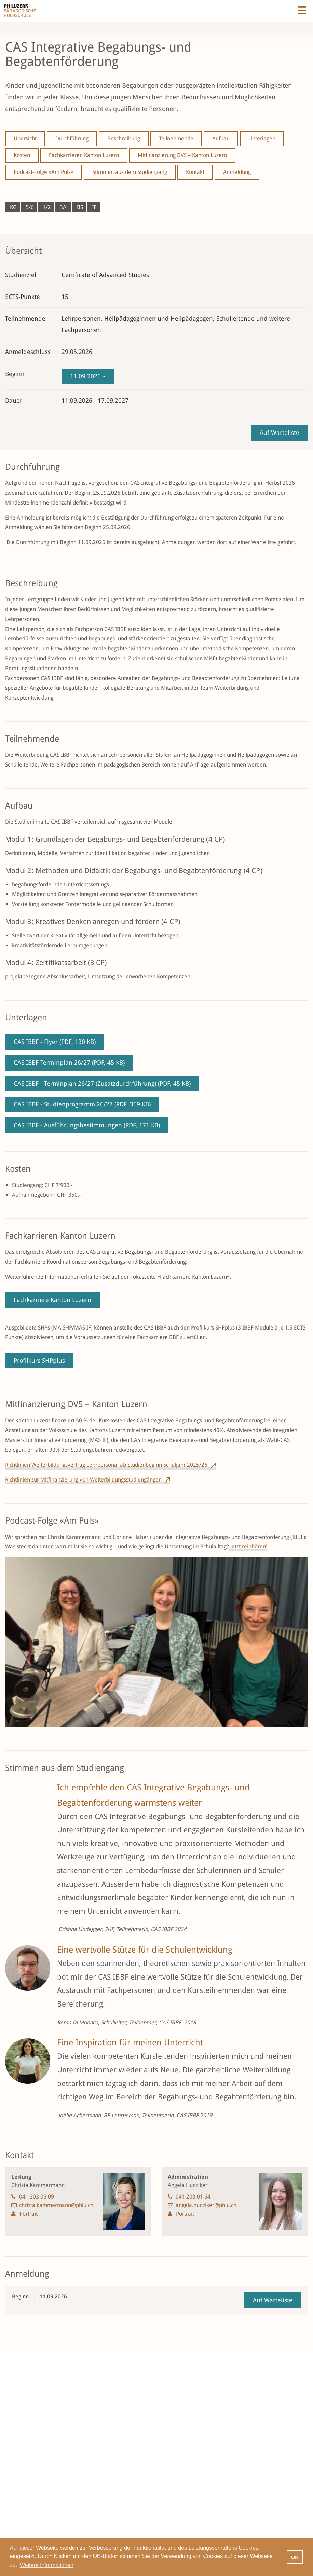  I want to click on Jetzt reinhören!, so click(248, 1546).